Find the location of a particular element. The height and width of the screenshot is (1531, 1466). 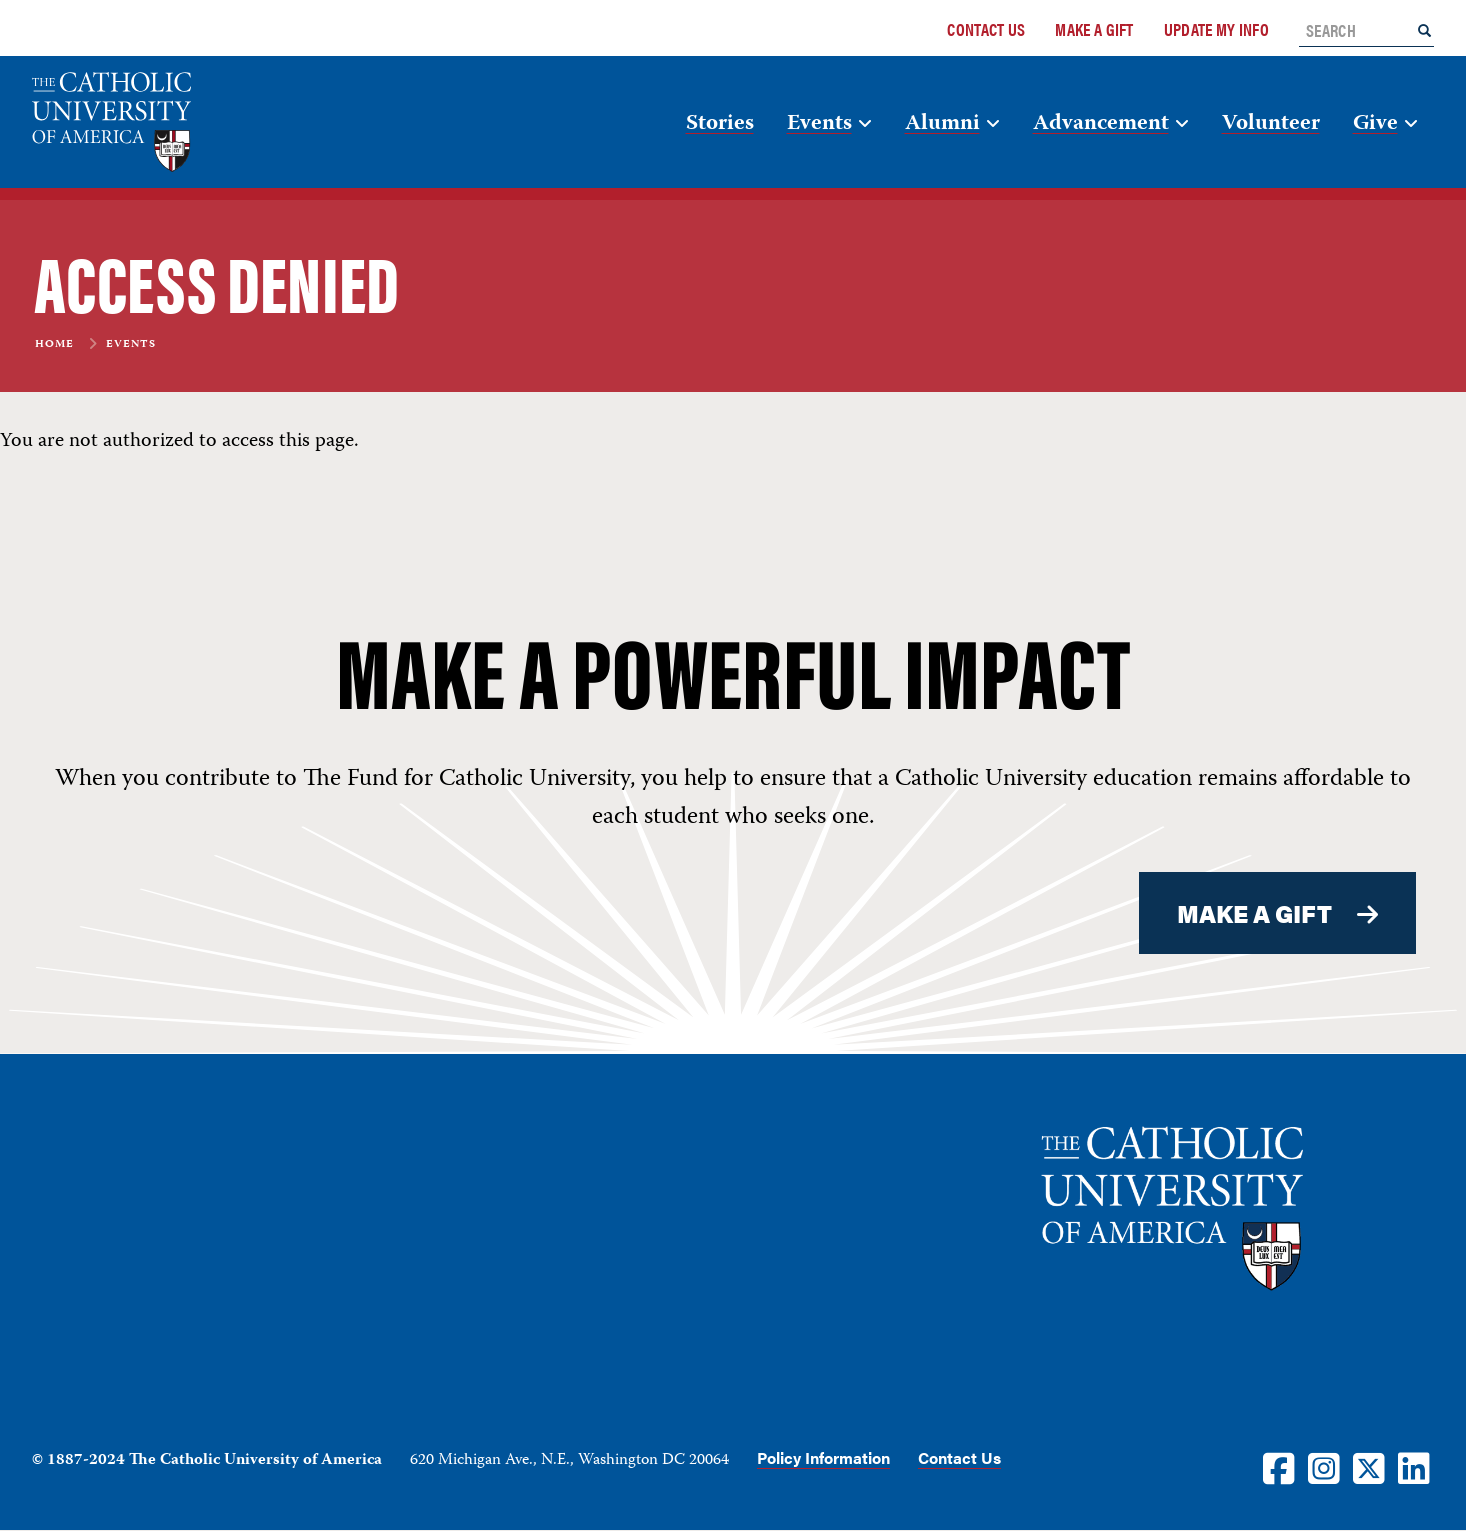

Make a Gift is located at coordinates (1094, 29).